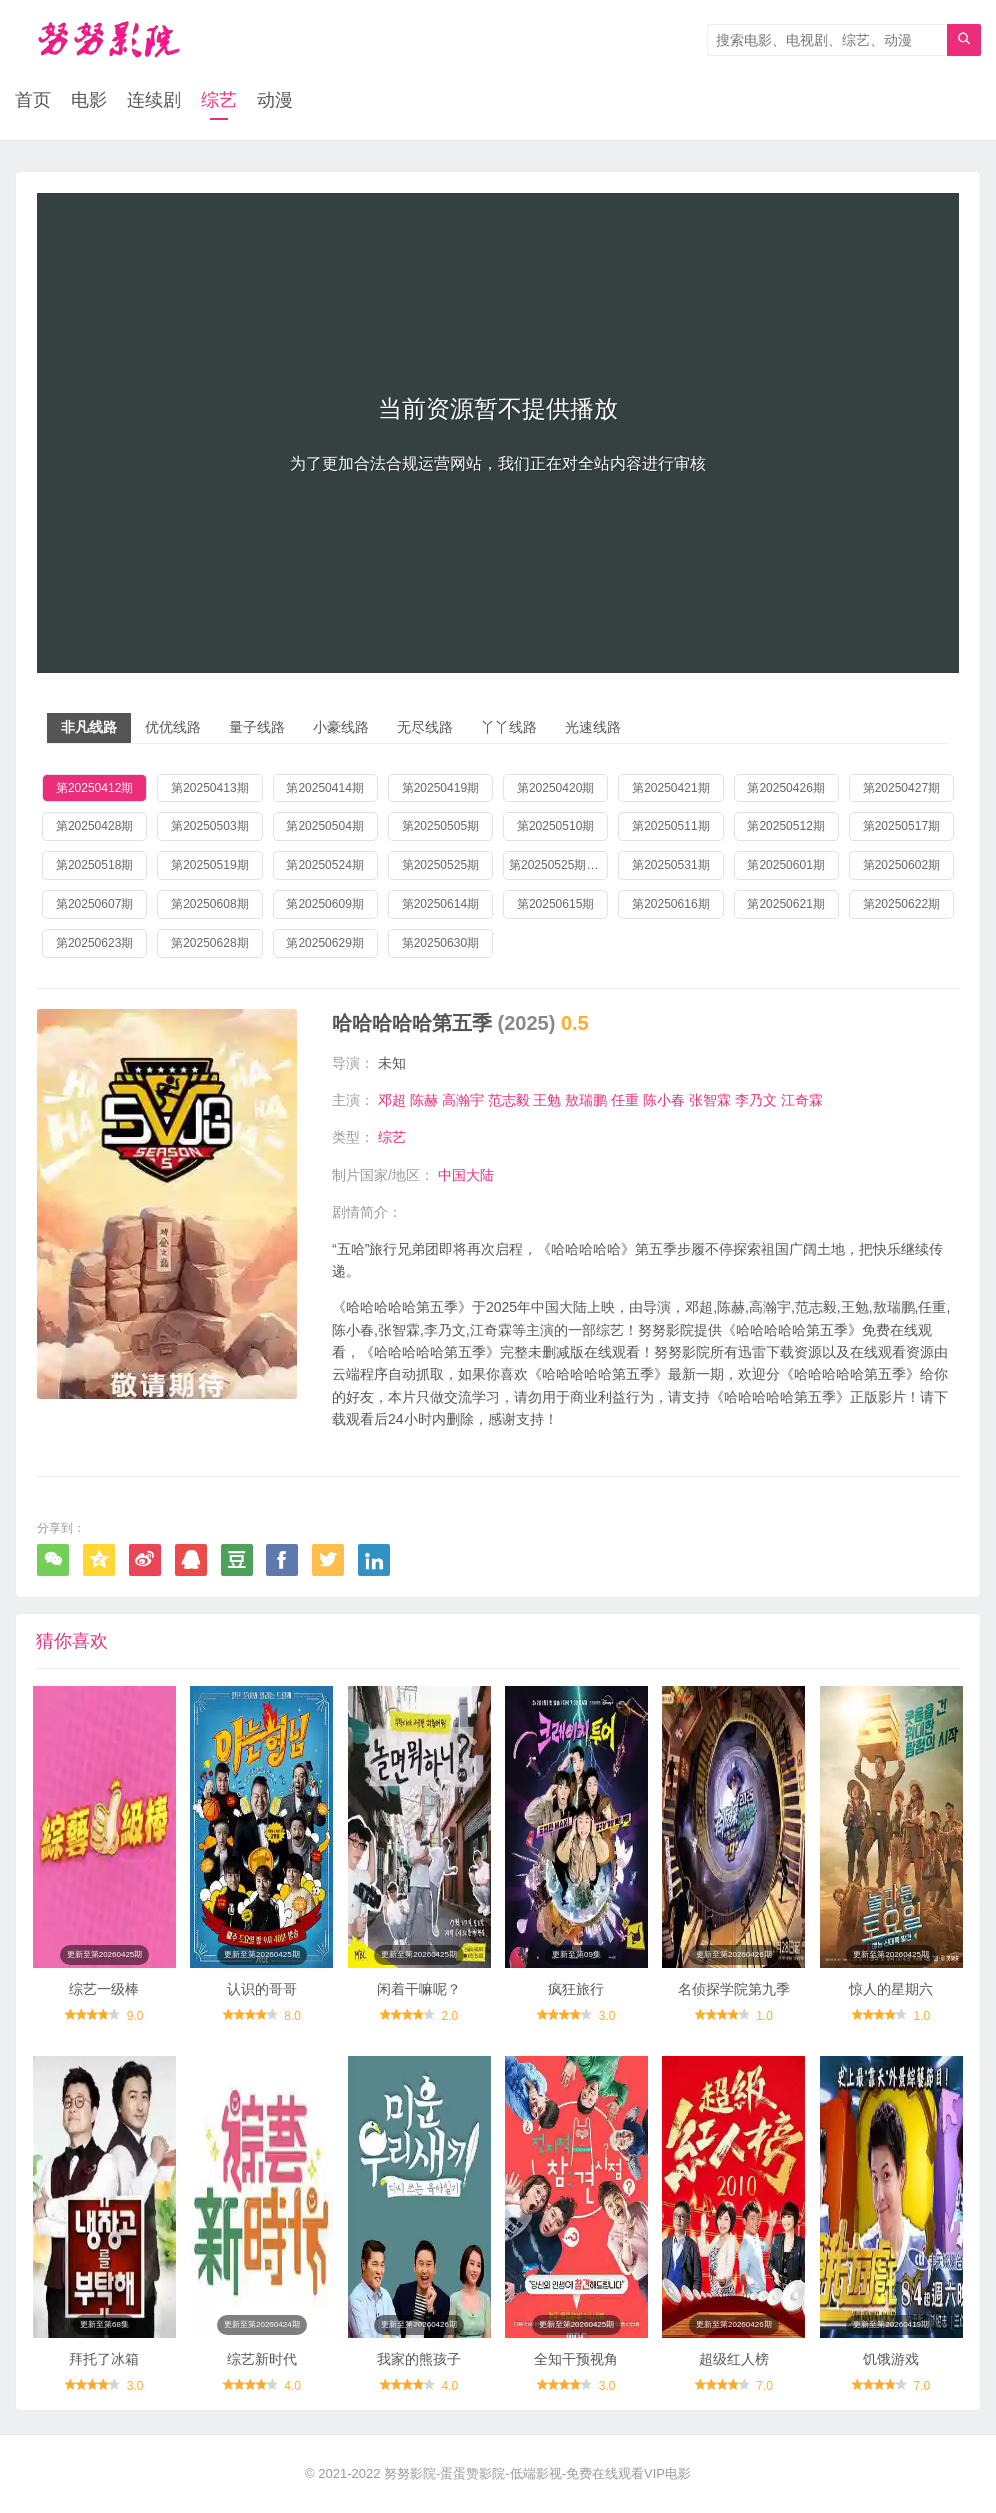 The image size is (996, 2513). Describe the element at coordinates (802, 1100) in the screenshot. I see `江奇霖` at that location.